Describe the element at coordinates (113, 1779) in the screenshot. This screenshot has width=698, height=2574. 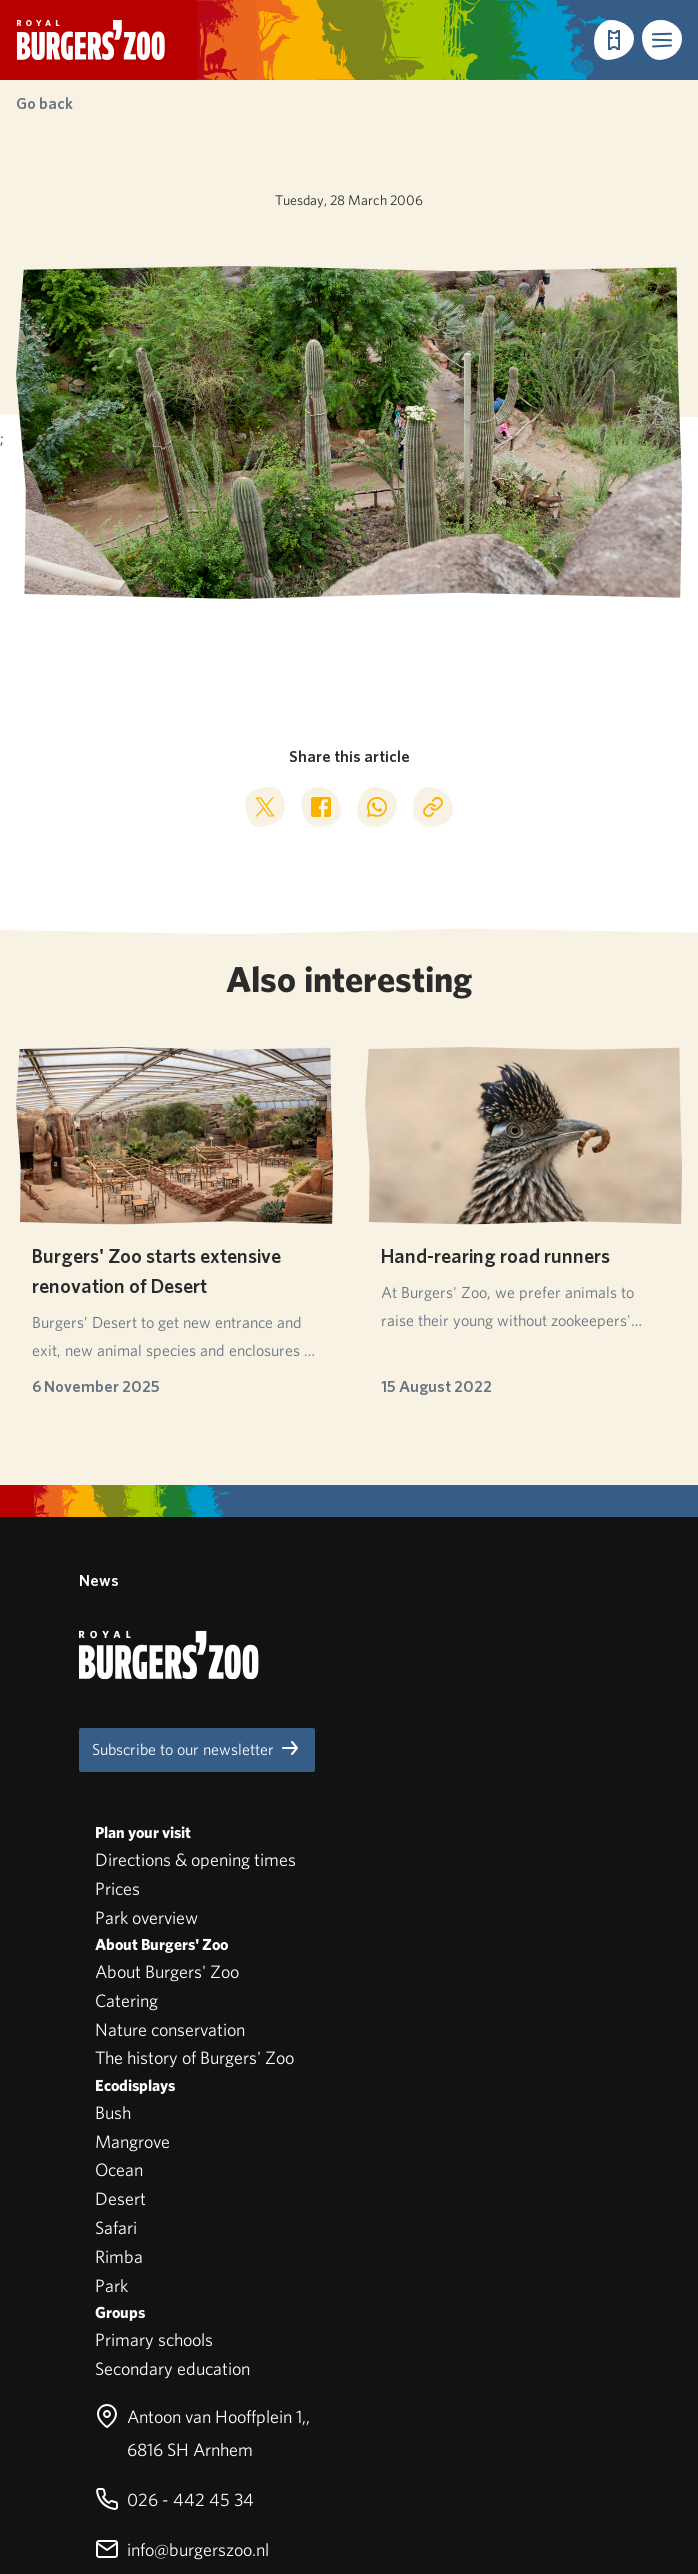
I see `Bush` at that location.